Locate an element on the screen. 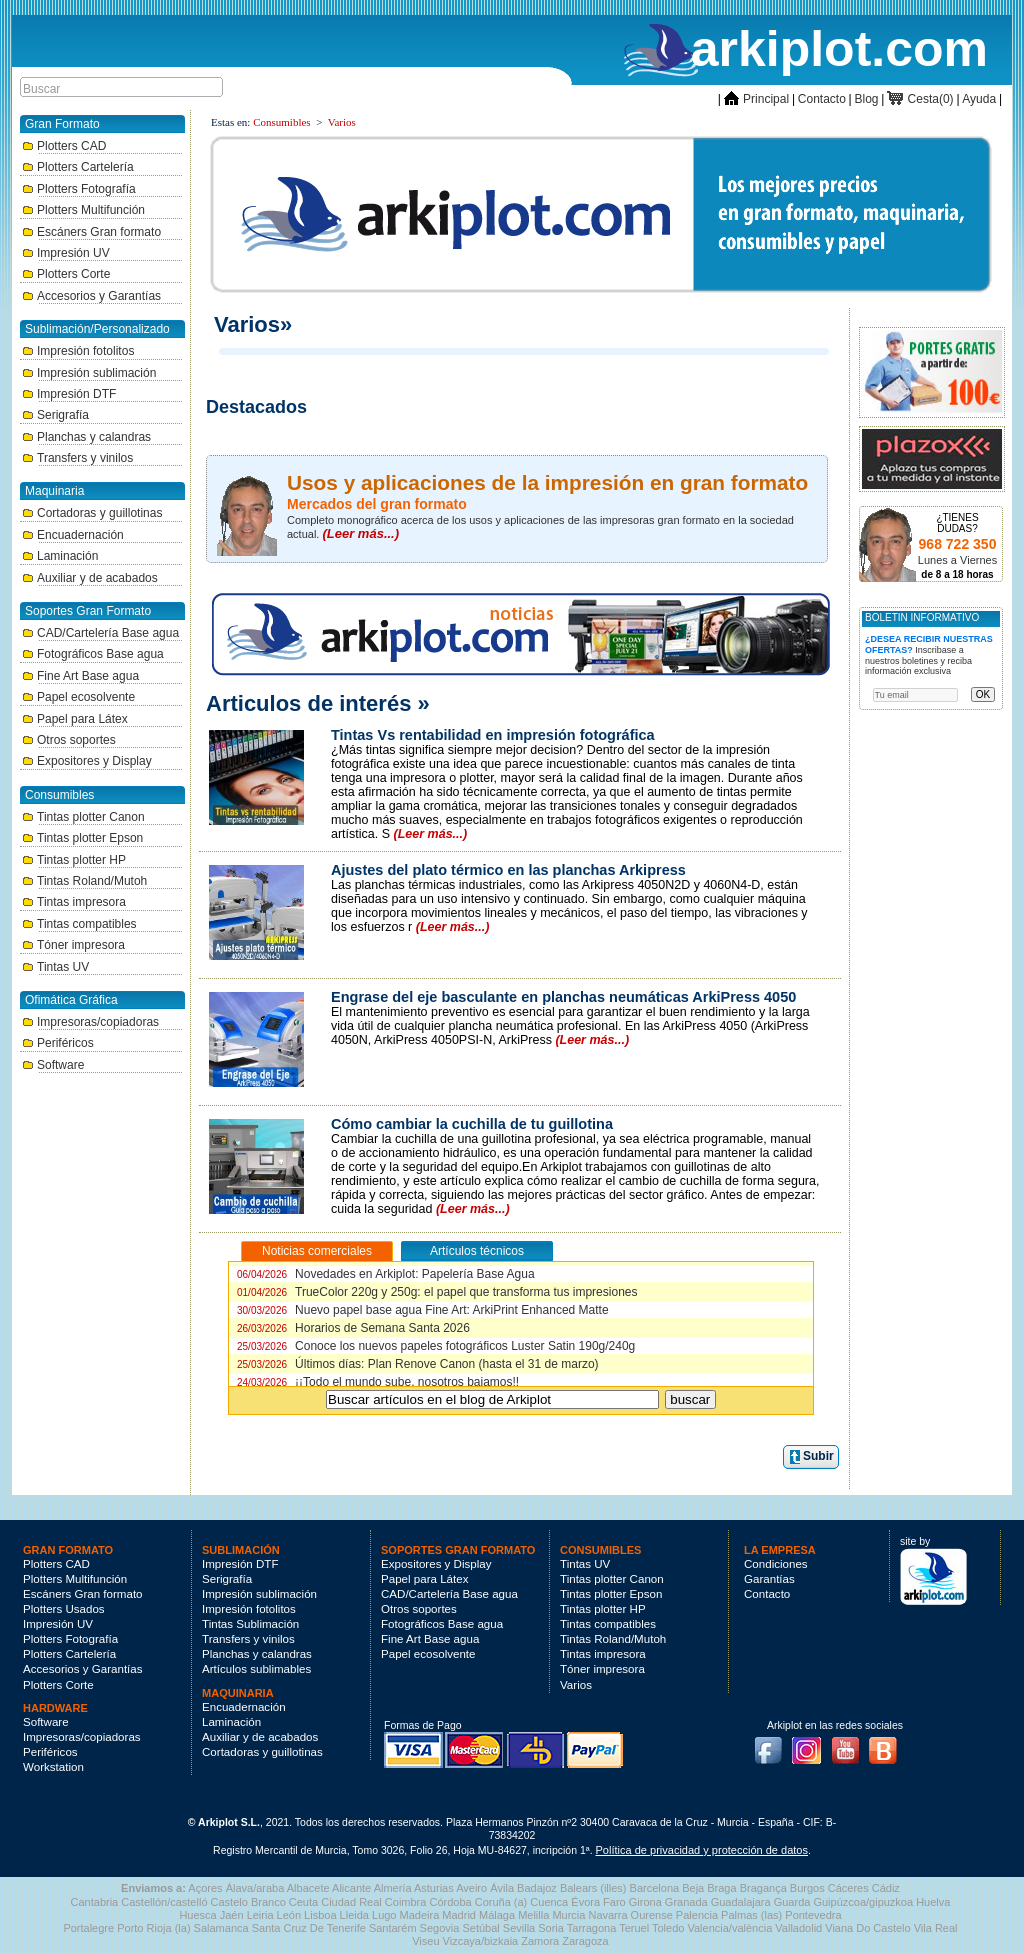 This screenshot has height=1953, width=1024. Plotters Corte is located at coordinates (66, 274).